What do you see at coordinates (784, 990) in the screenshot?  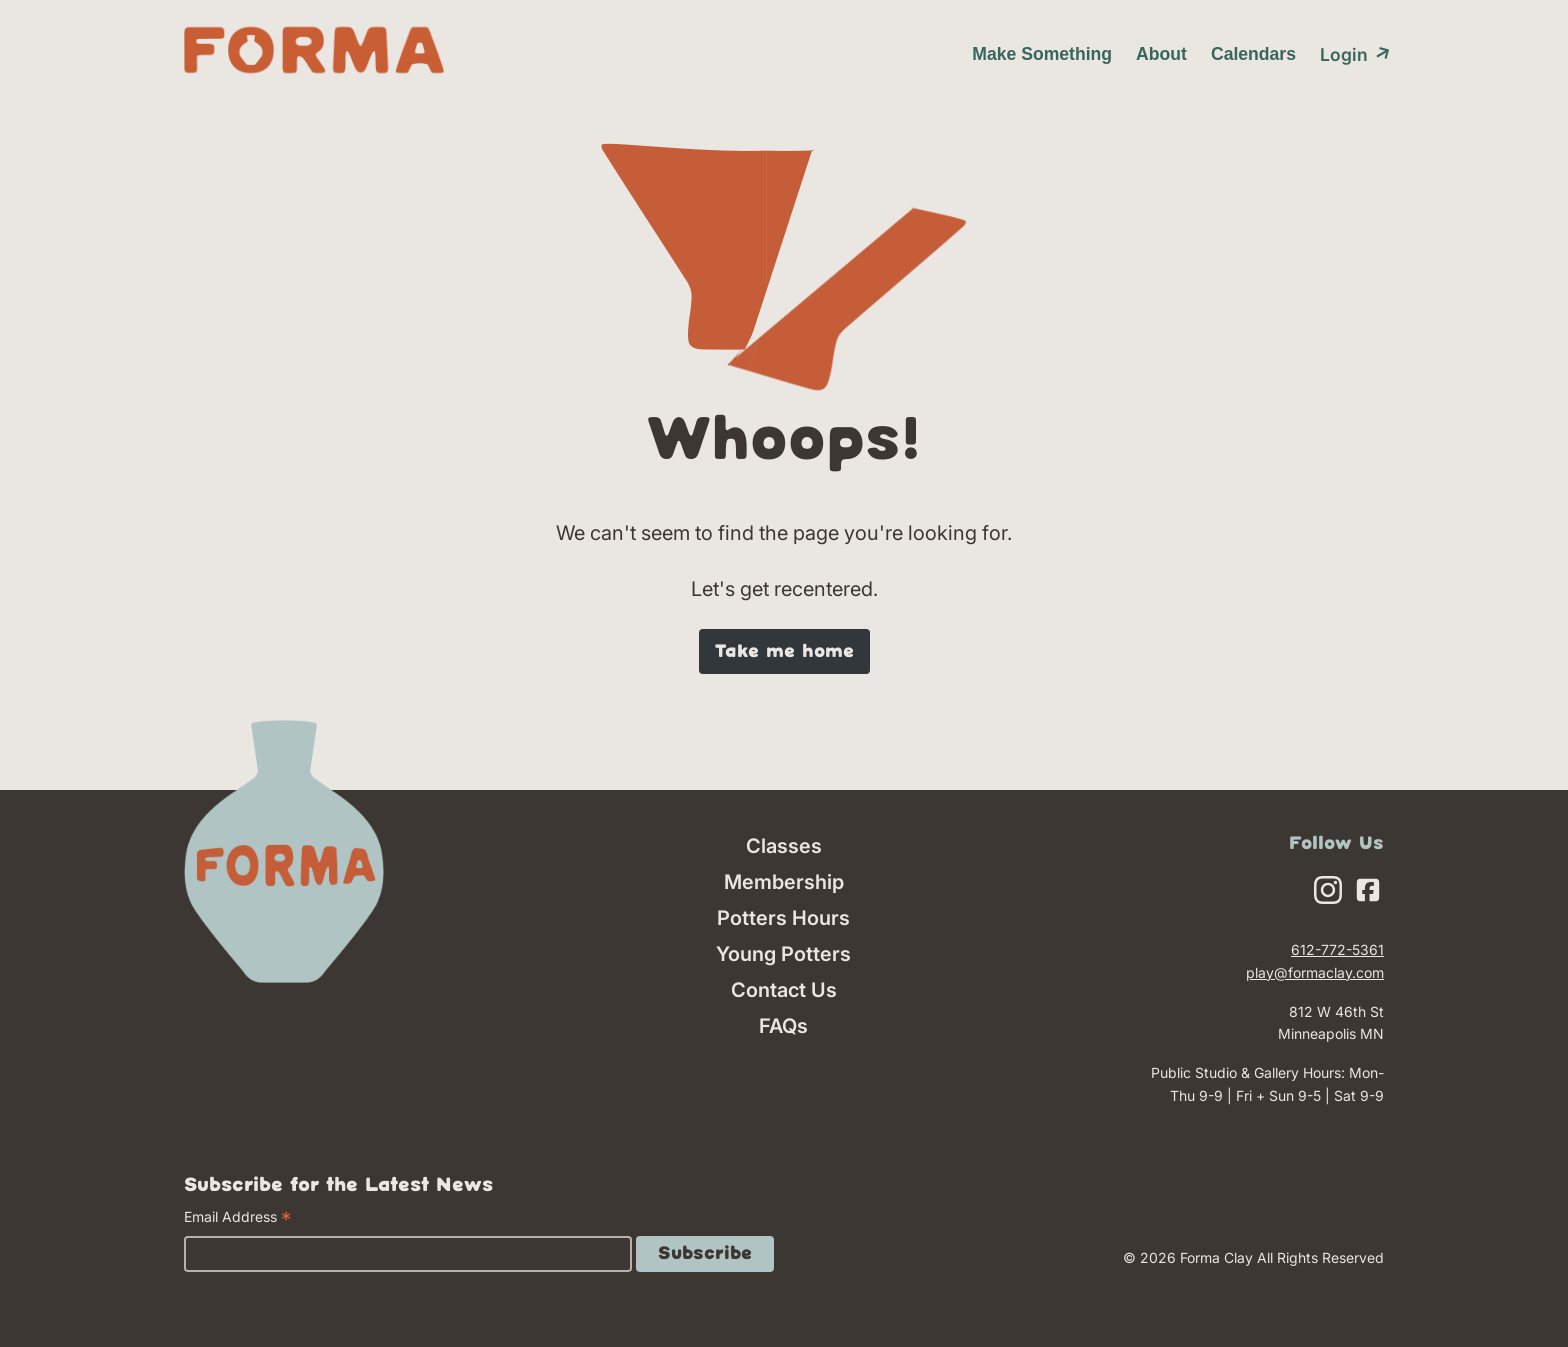 I see `Contact Us` at bounding box center [784, 990].